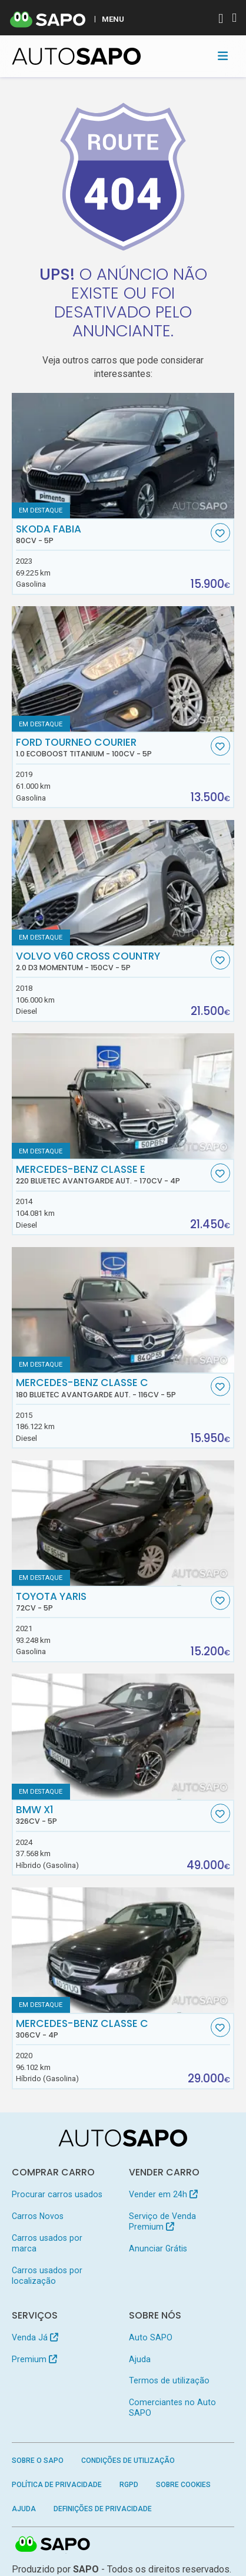 This screenshot has width=246, height=2576. What do you see at coordinates (47, 2243) in the screenshot?
I see `Carros usados por marca` at bounding box center [47, 2243].